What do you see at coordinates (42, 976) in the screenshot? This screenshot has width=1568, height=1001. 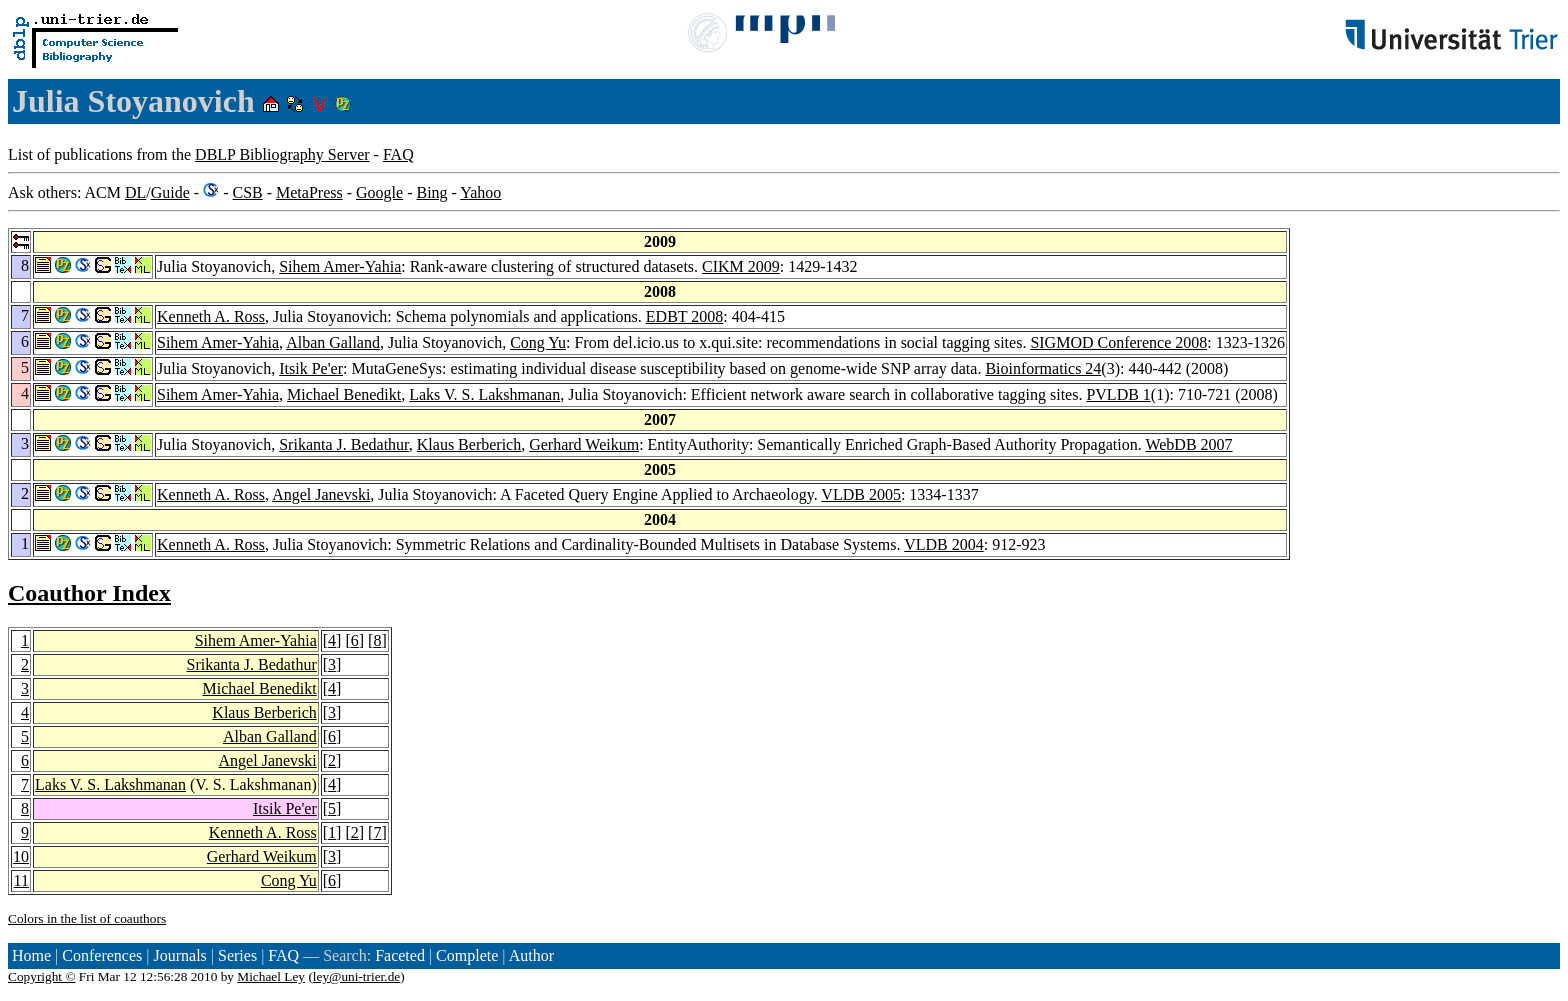 I see `Copyright ©` at bounding box center [42, 976].